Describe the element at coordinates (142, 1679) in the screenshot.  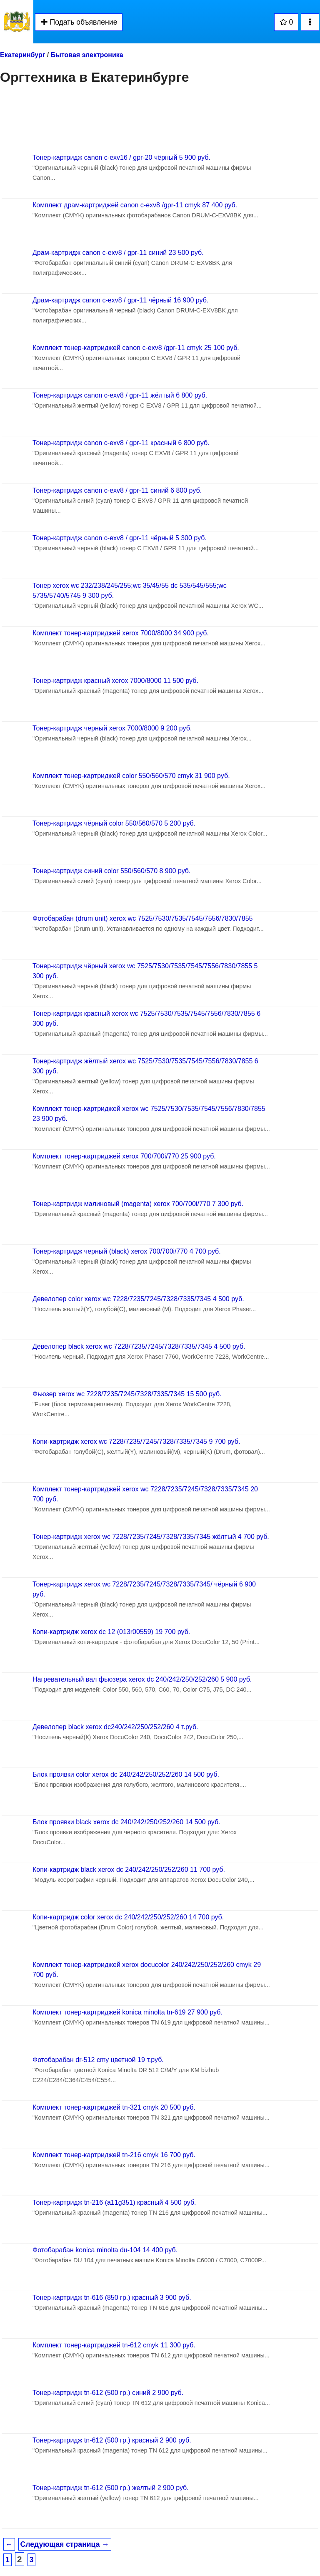
I see `Нагревательный вал фьюзера xerox dc 240/242/250/252/260 5 900 руб.` at that location.